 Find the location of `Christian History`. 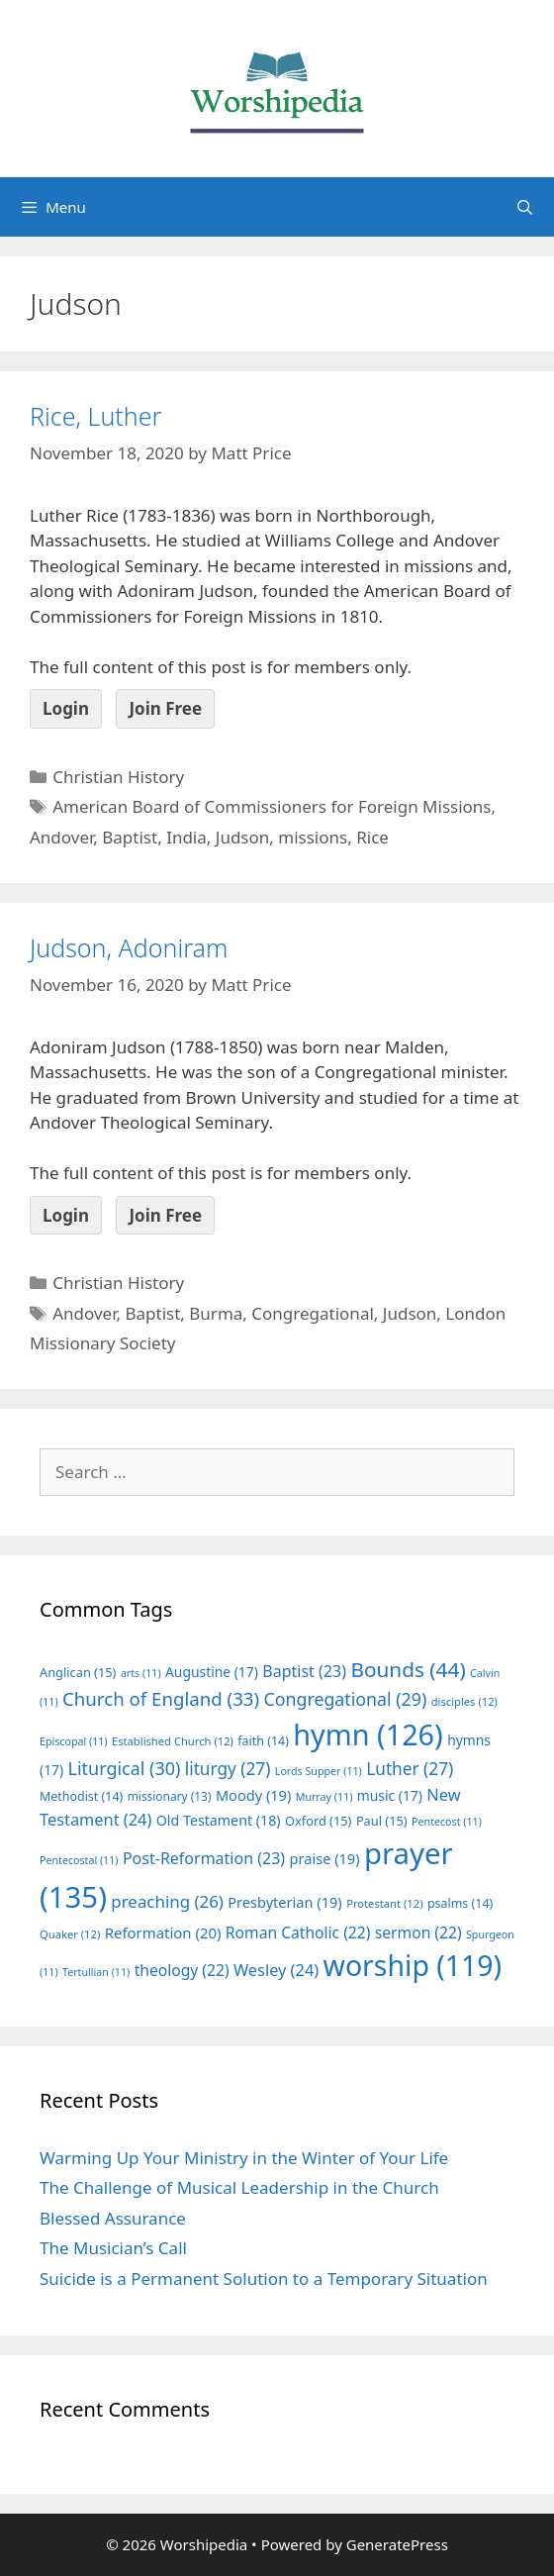

Christian History is located at coordinates (118, 776).